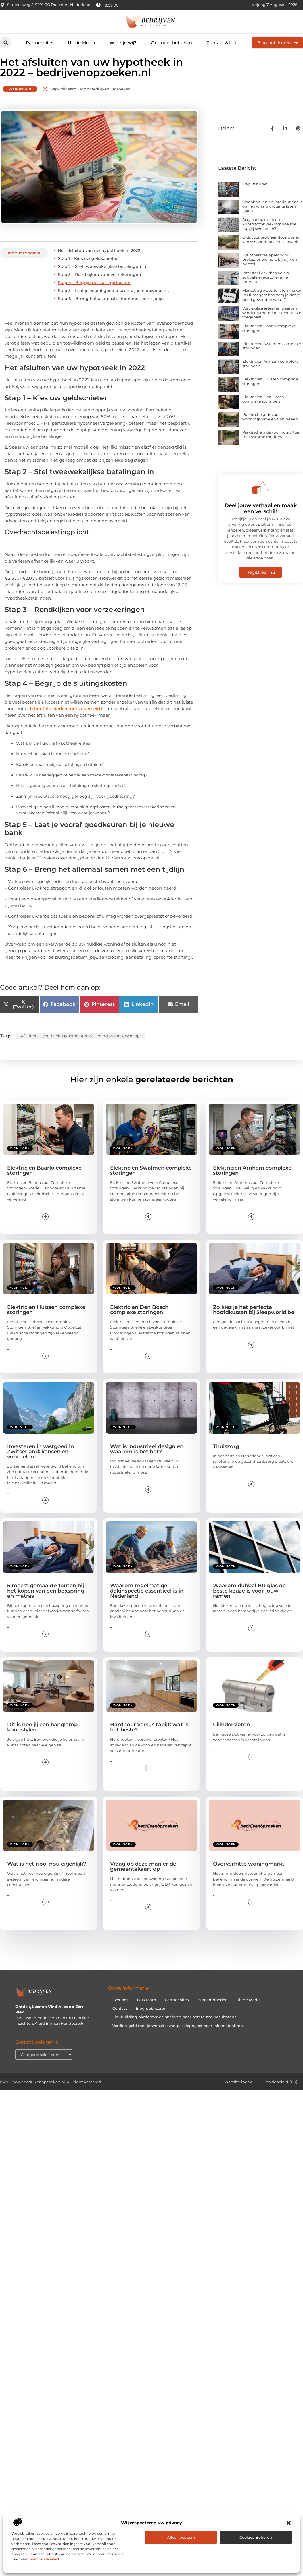 The height and width of the screenshot is (2576, 303). Describe the element at coordinates (249, 1600) in the screenshot. I see `Waarom dubbel HR glas de beste keuze is voor jouw ramen` at that location.